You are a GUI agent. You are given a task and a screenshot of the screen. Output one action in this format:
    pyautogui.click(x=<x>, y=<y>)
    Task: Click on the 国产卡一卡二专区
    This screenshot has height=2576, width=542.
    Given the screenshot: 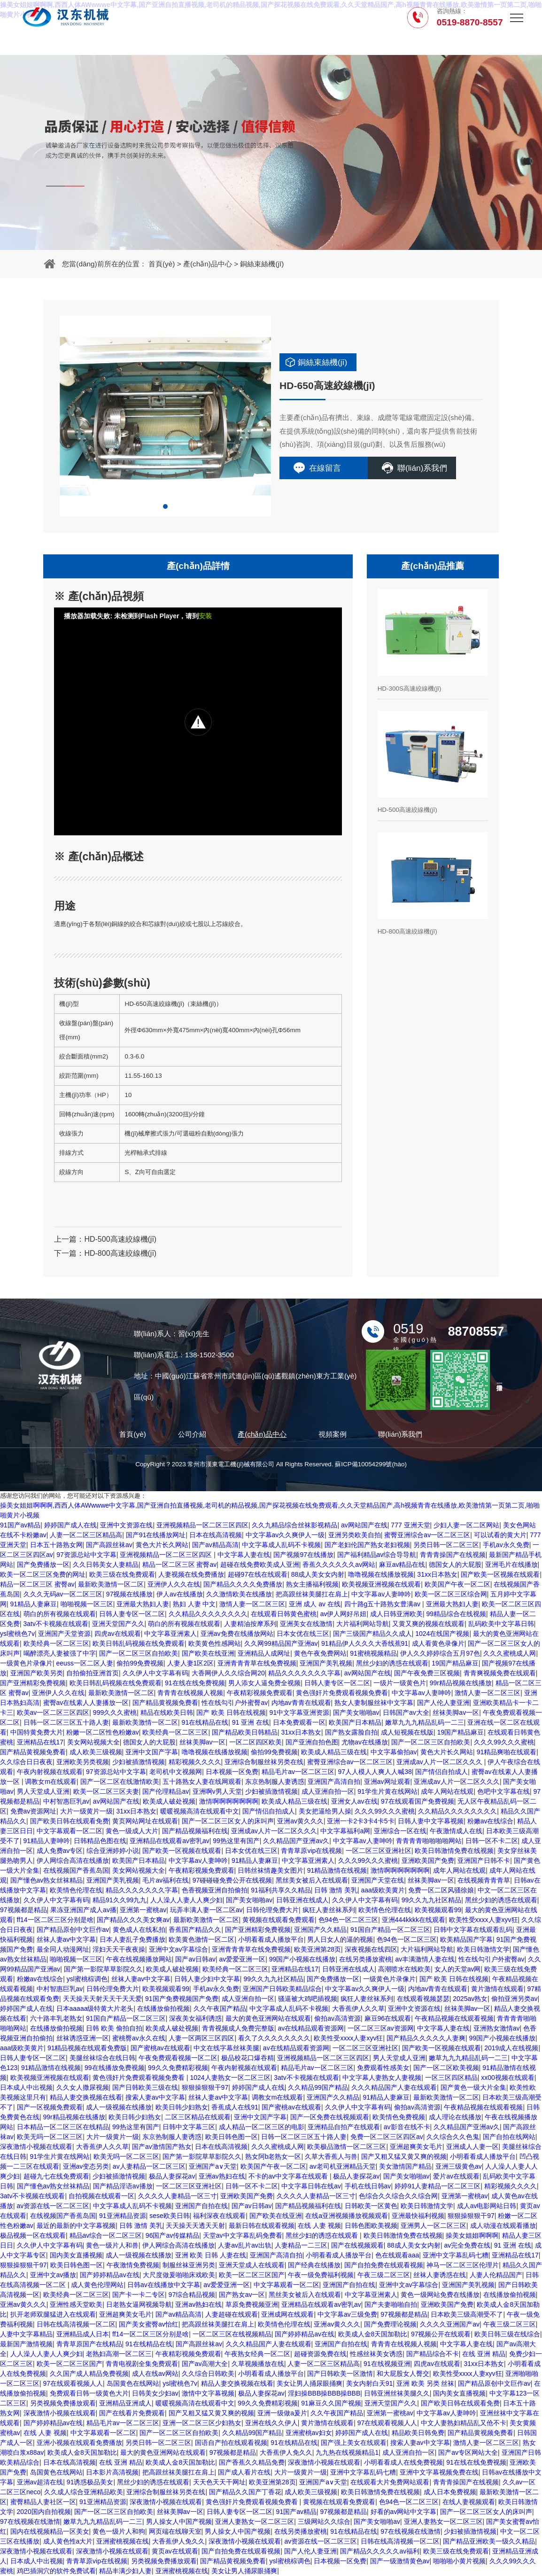 What is the action you would take?
    pyautogui.click(x=138, y=2294)
    